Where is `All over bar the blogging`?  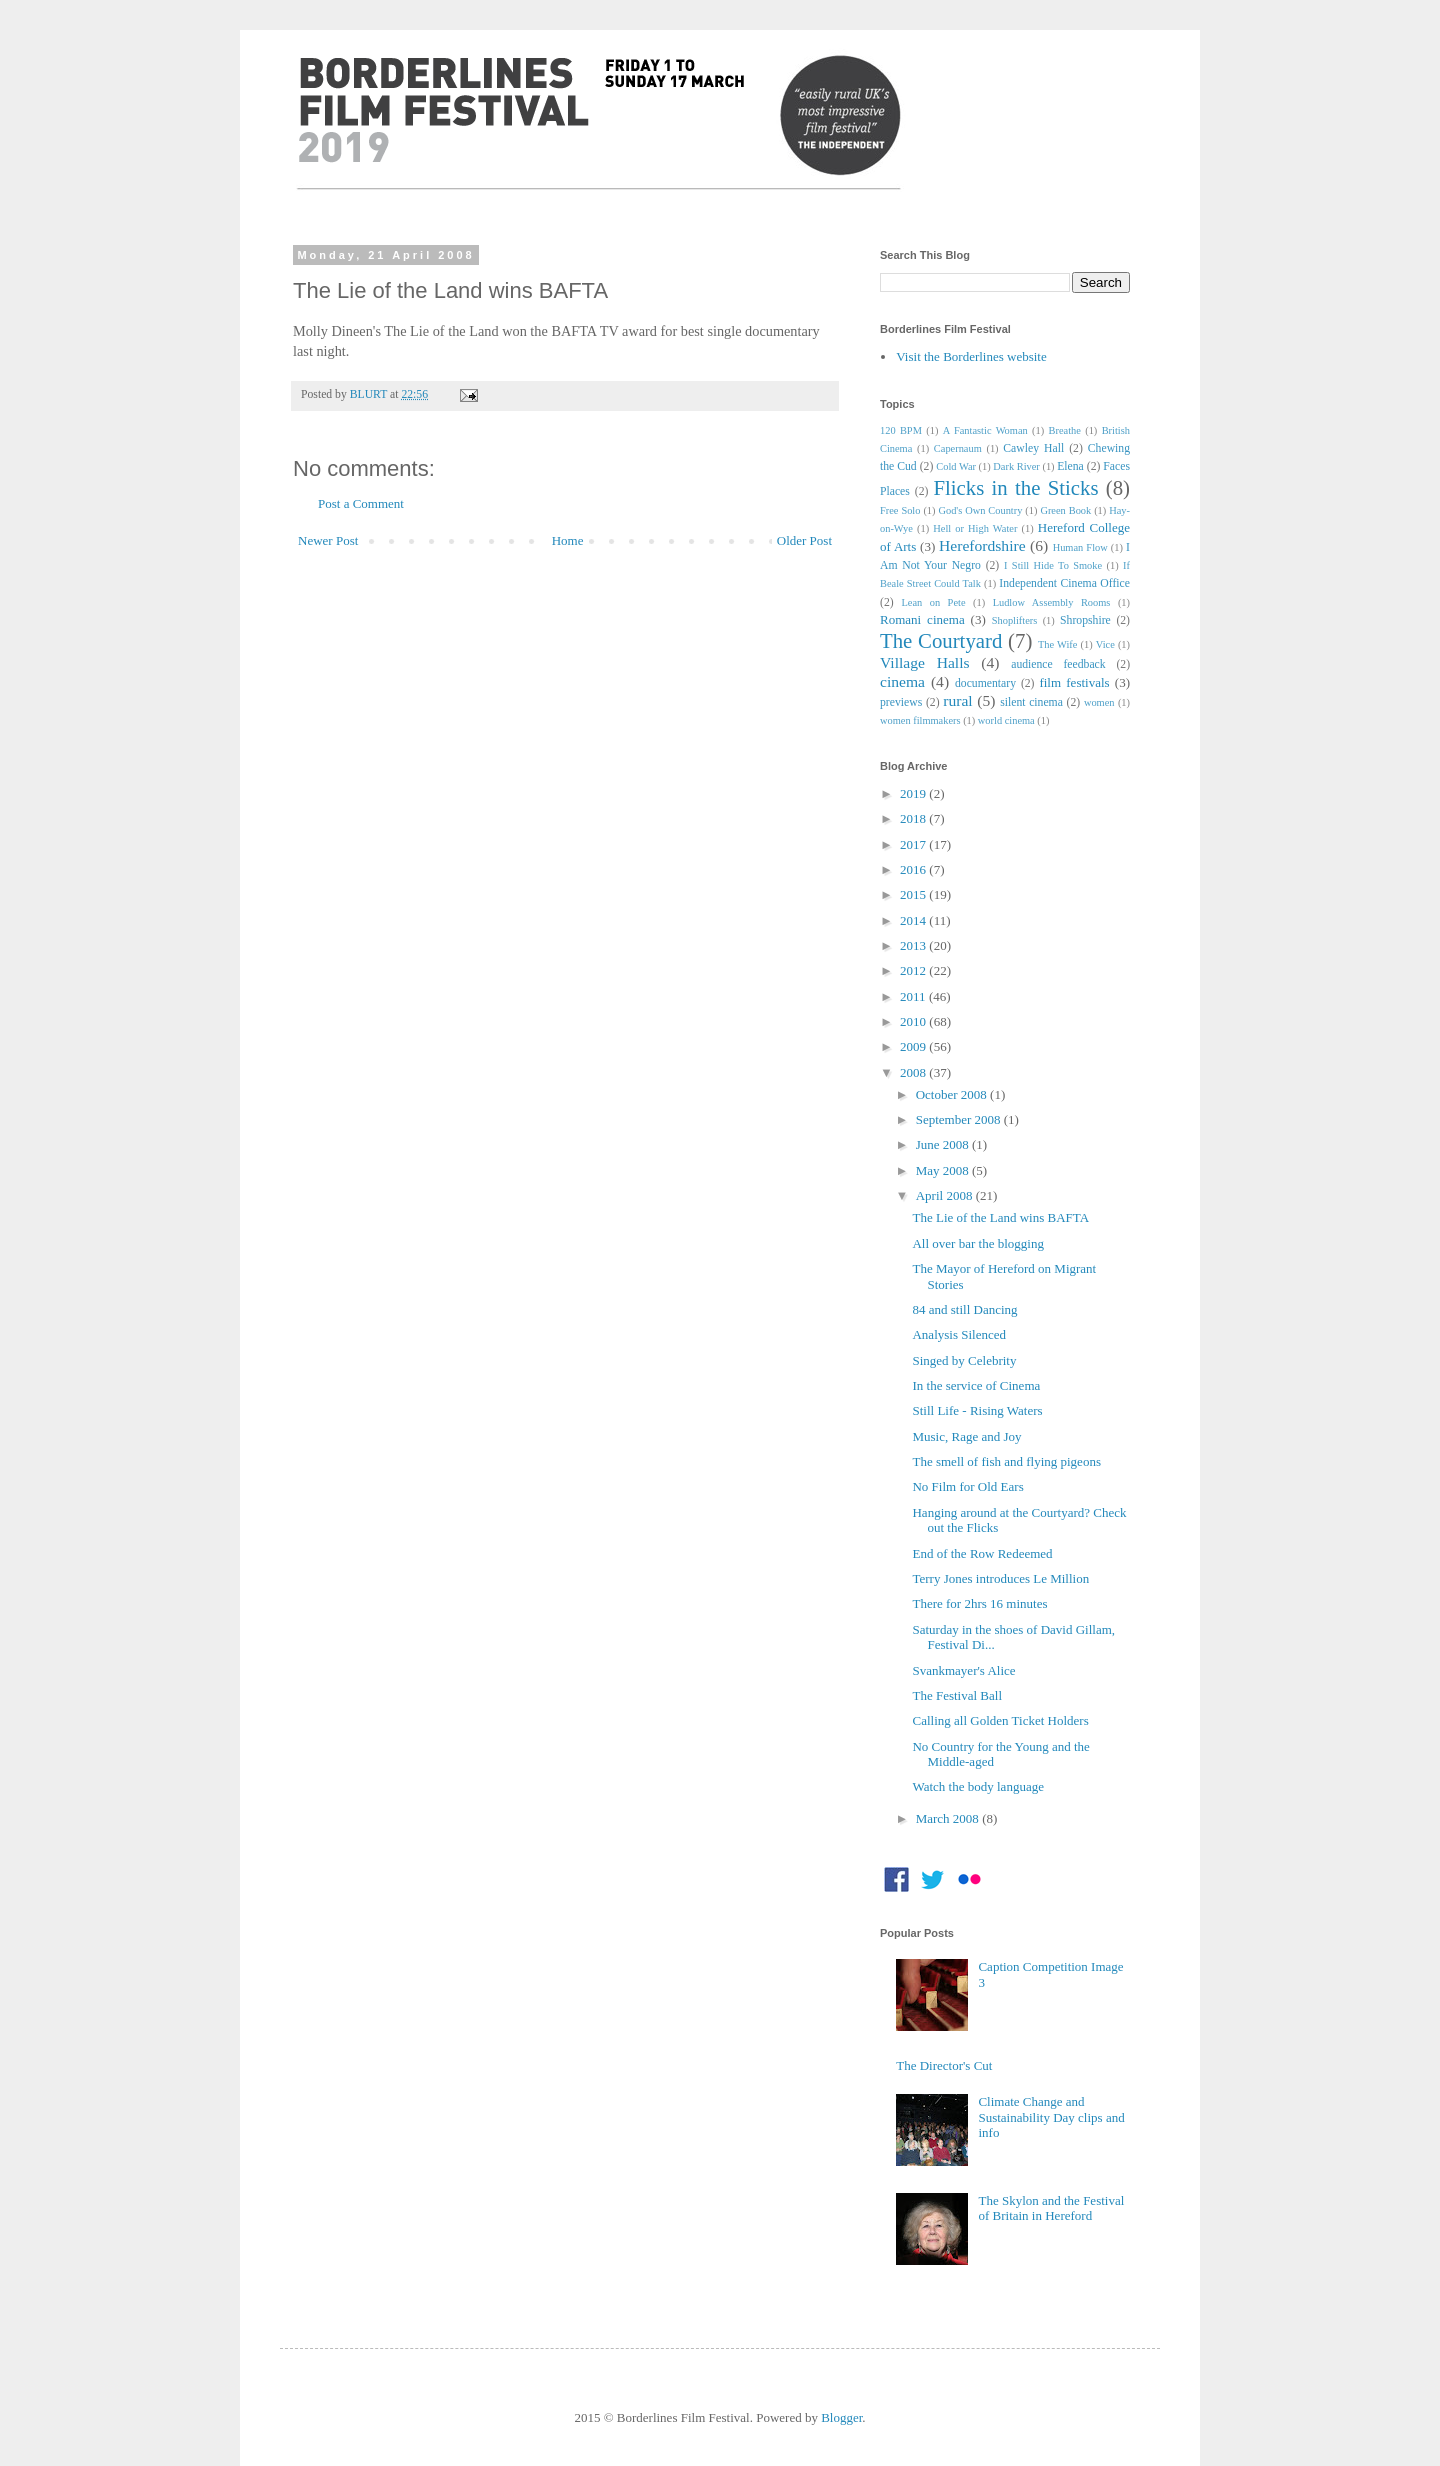
All over bar the blogging is located at coordinates (977, 1243).